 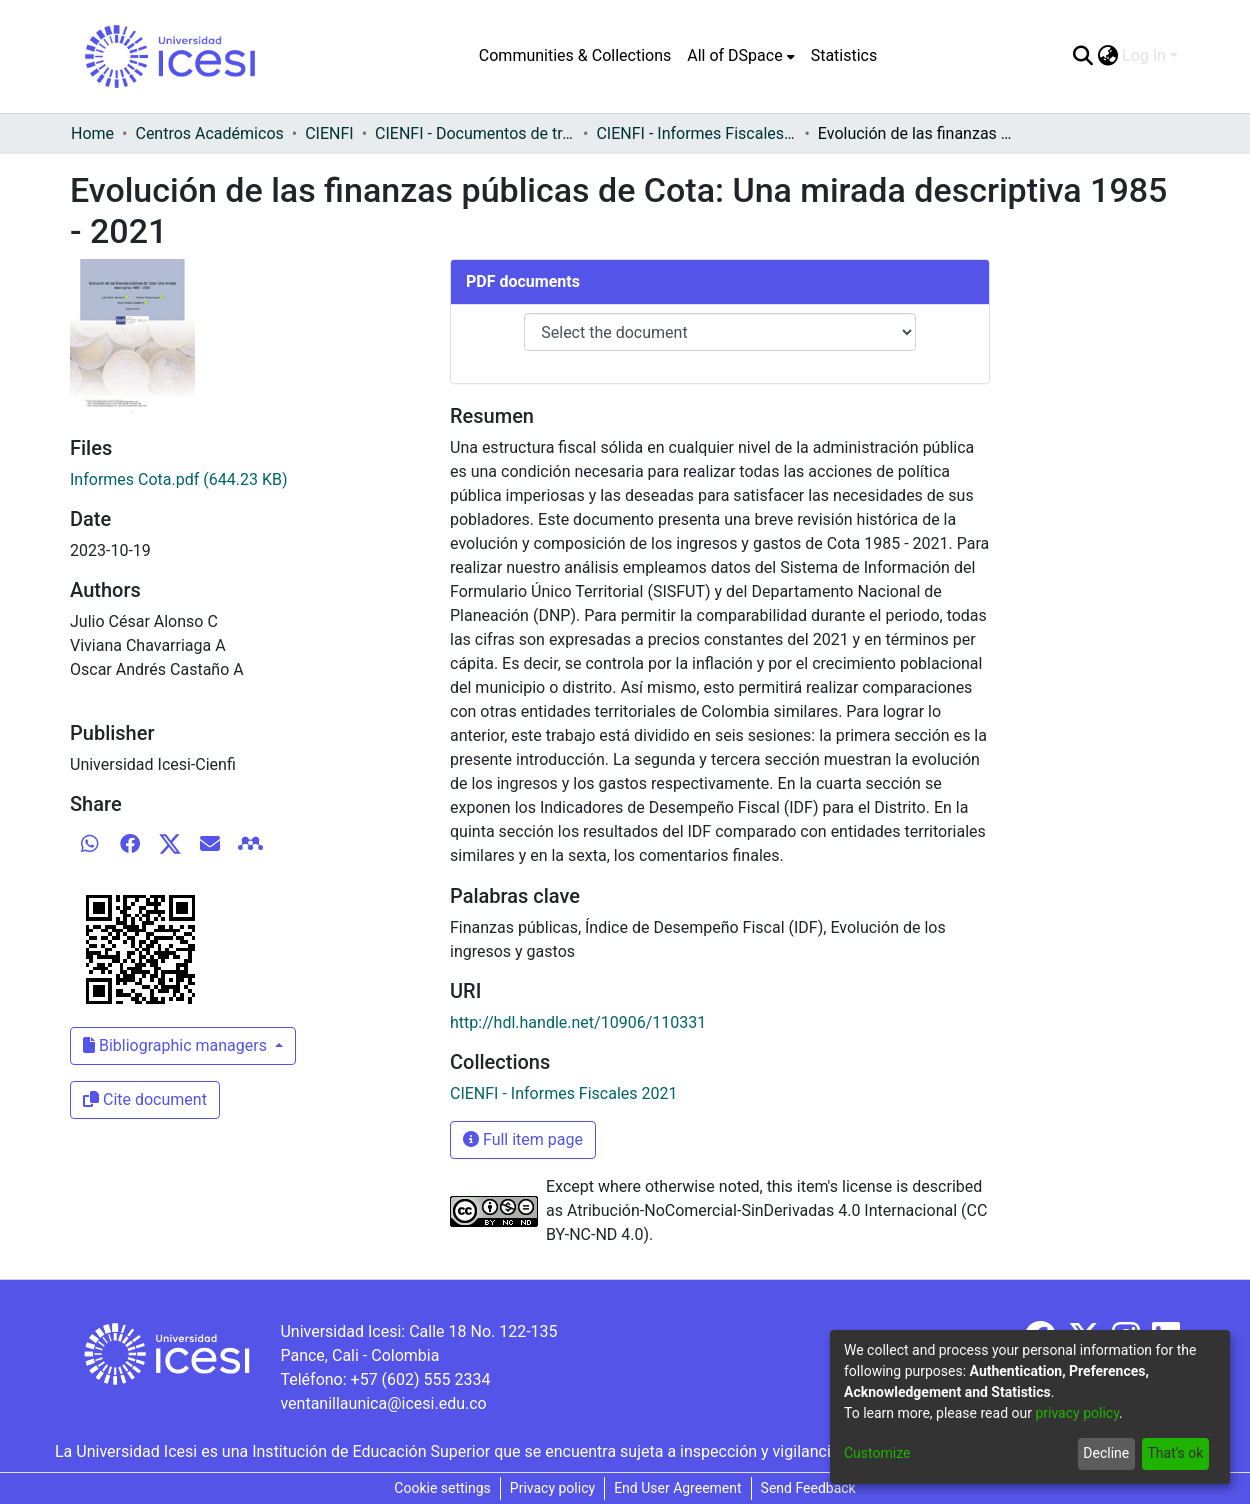 What do you see at coordinates (677, 1488) in the screenshot?
I see `End User Agreement` at bounding box center [677, 1488].